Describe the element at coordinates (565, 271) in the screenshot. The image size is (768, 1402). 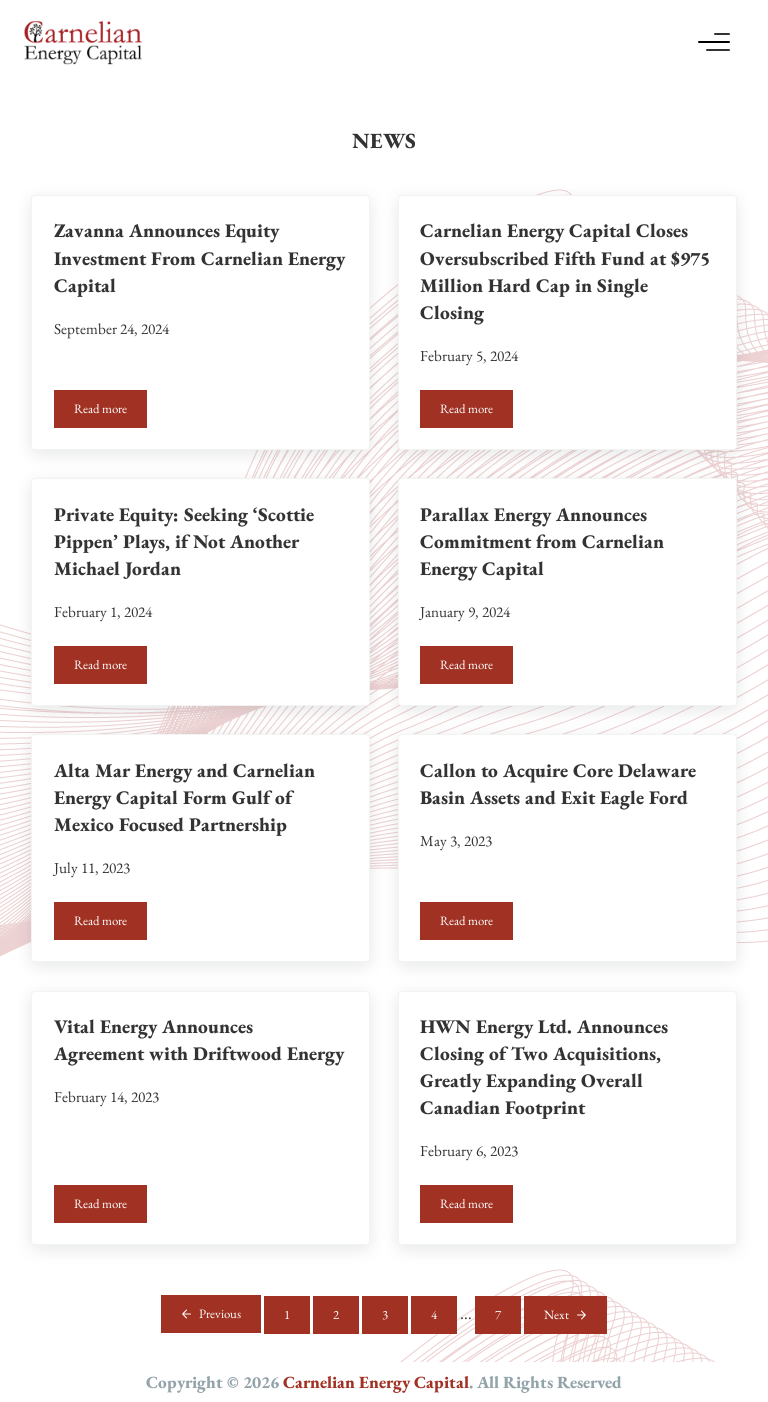
I see `Carnelian Energy Capital Closes Oversubscribed Fifth Fund at $975 Million Hard Cap in Single Closing` at that location.